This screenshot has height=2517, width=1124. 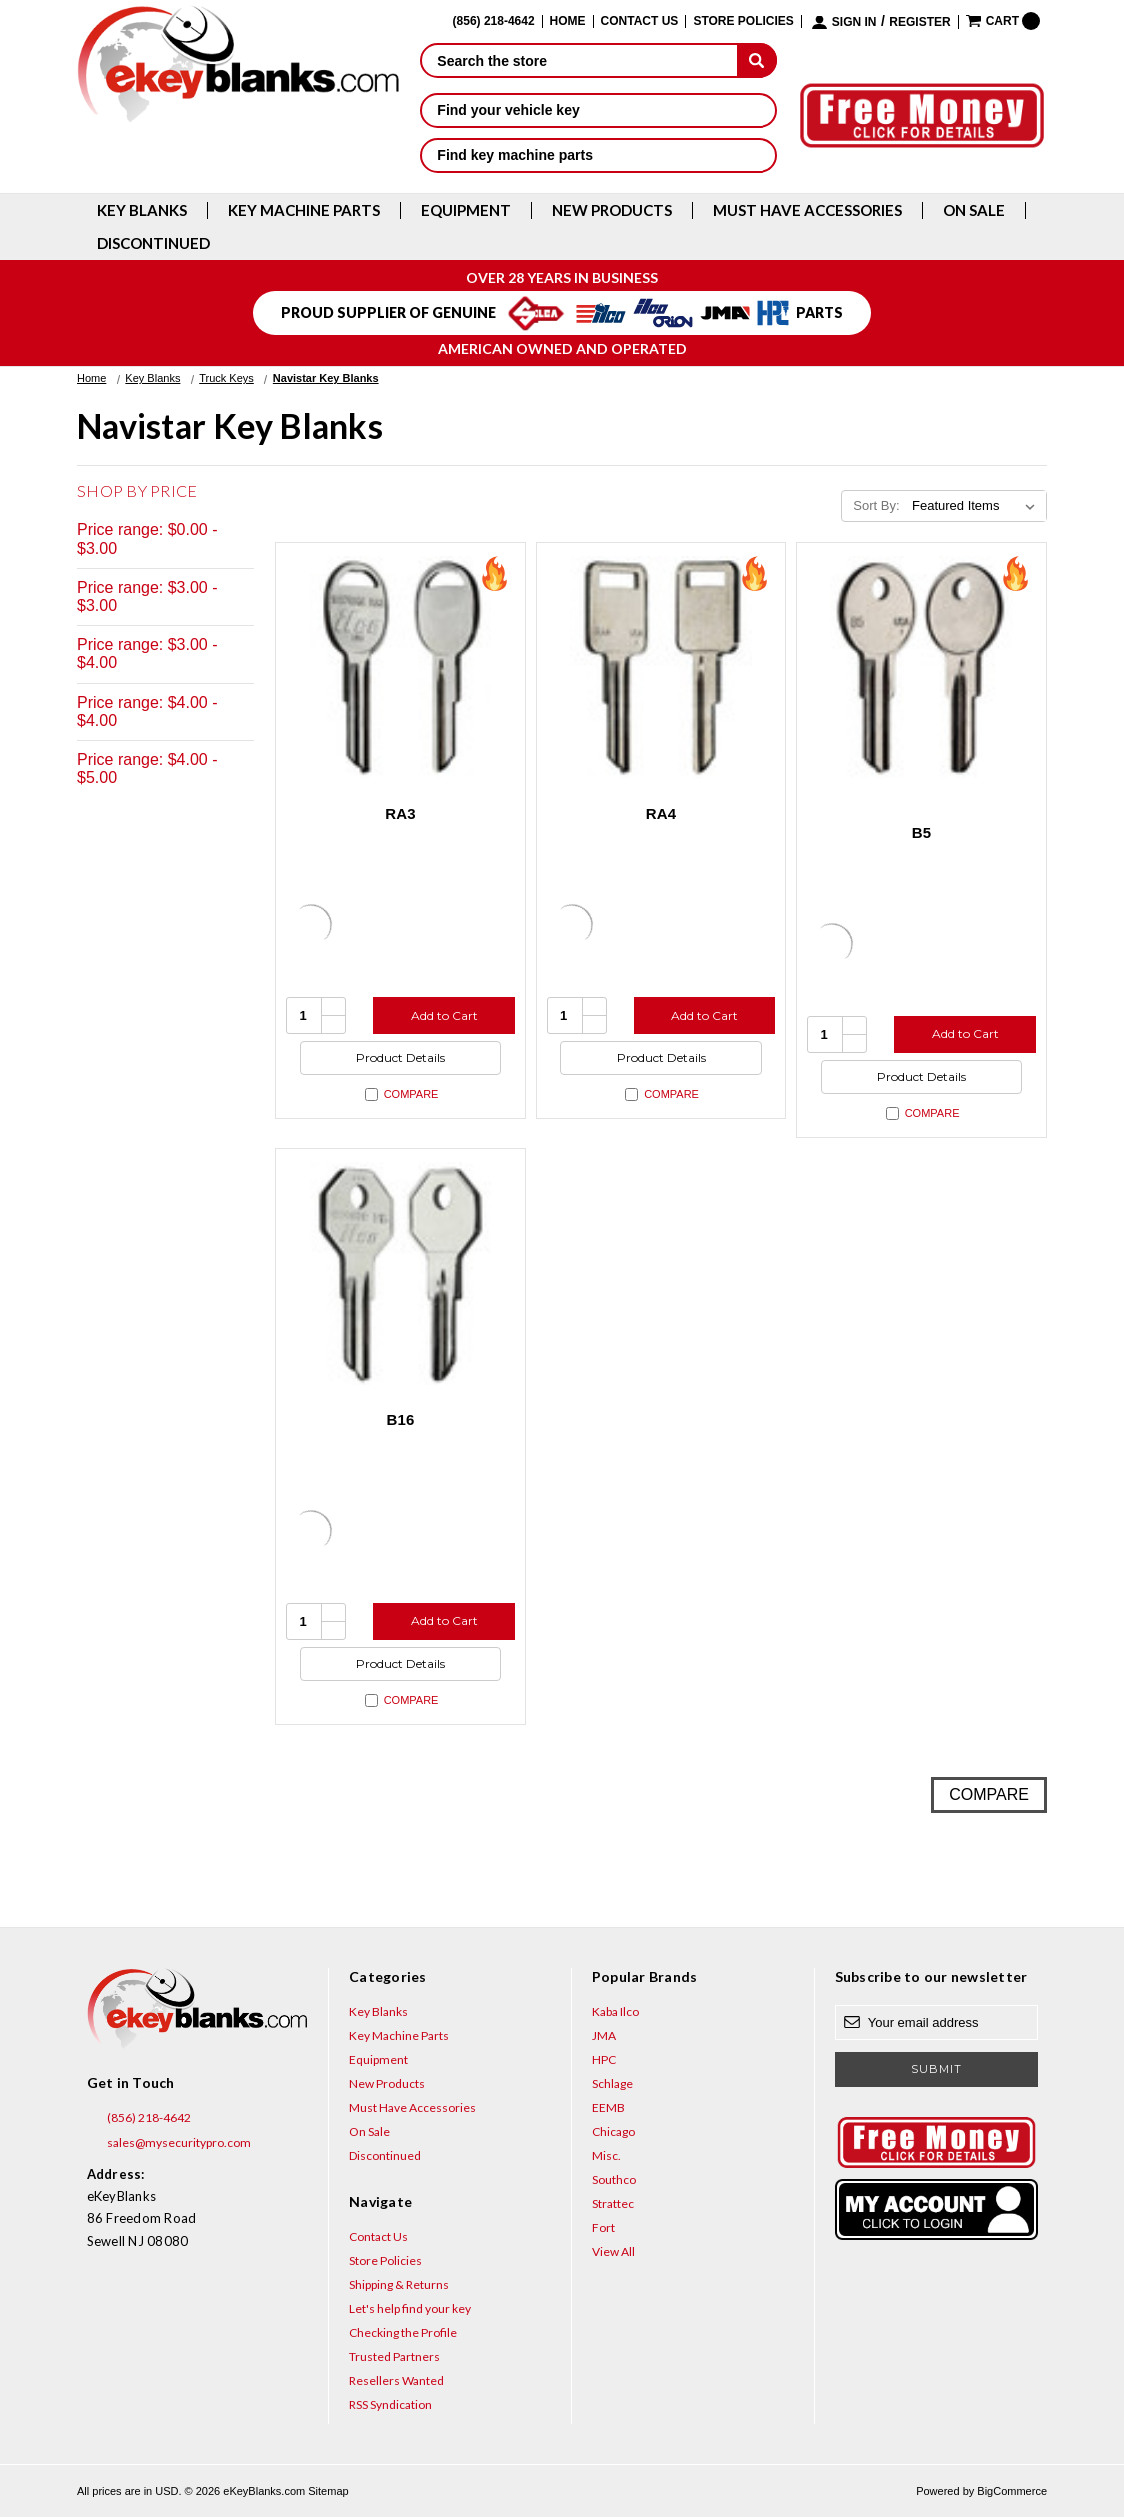 What do you see at coordinates (147, 711) in the screenshot?
I see `Price range: $4.00 - $4.00` at bounding box center [147, 711].